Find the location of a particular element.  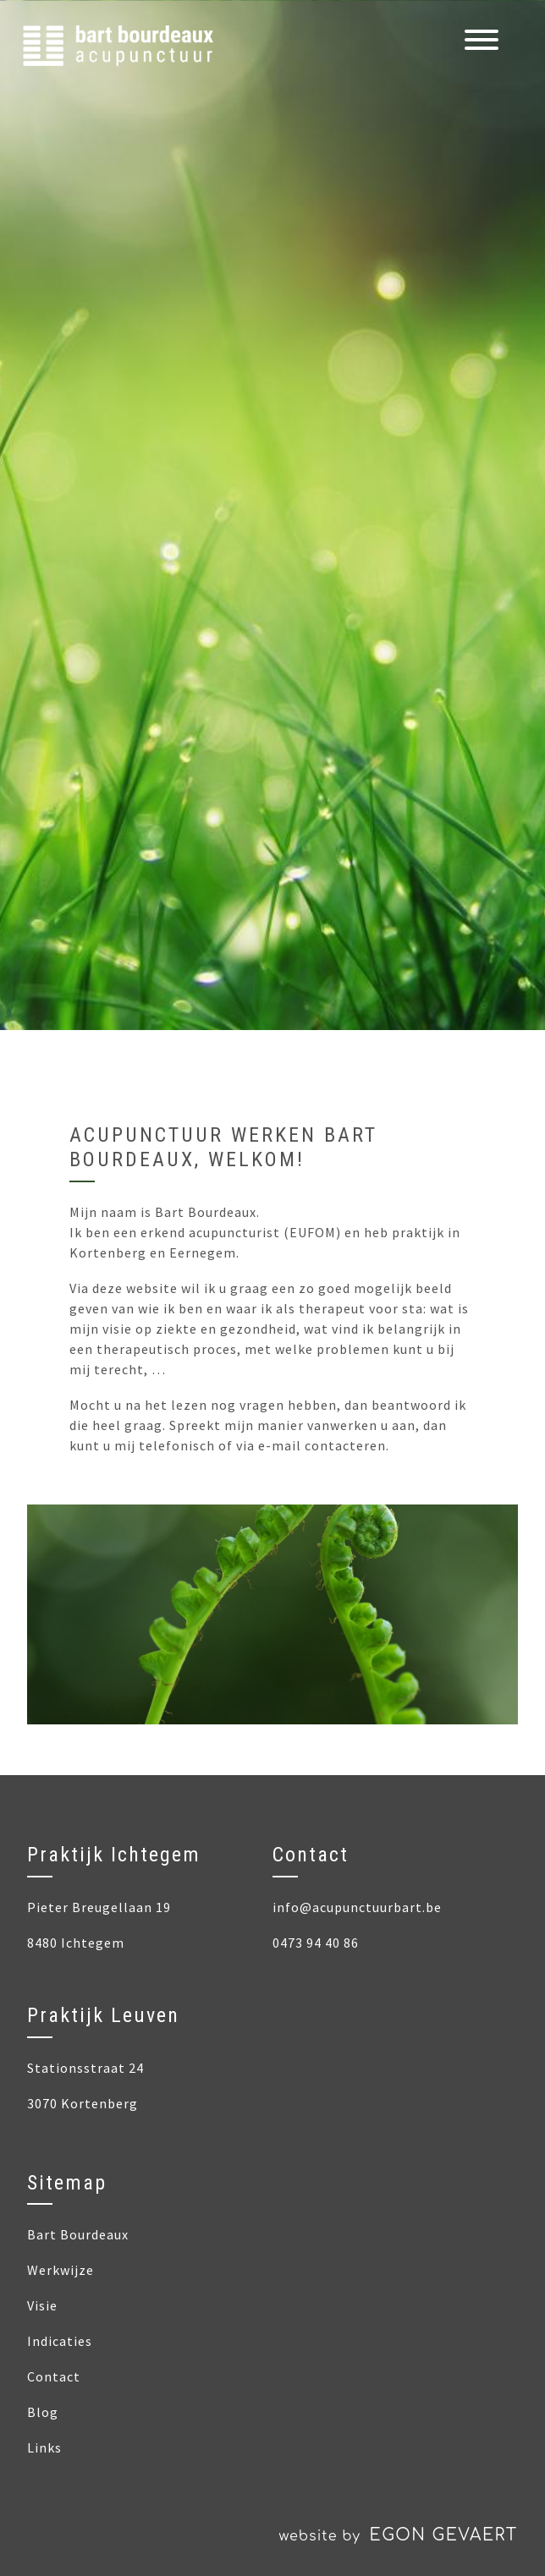

Blog is located at coordinates (42, 2411).